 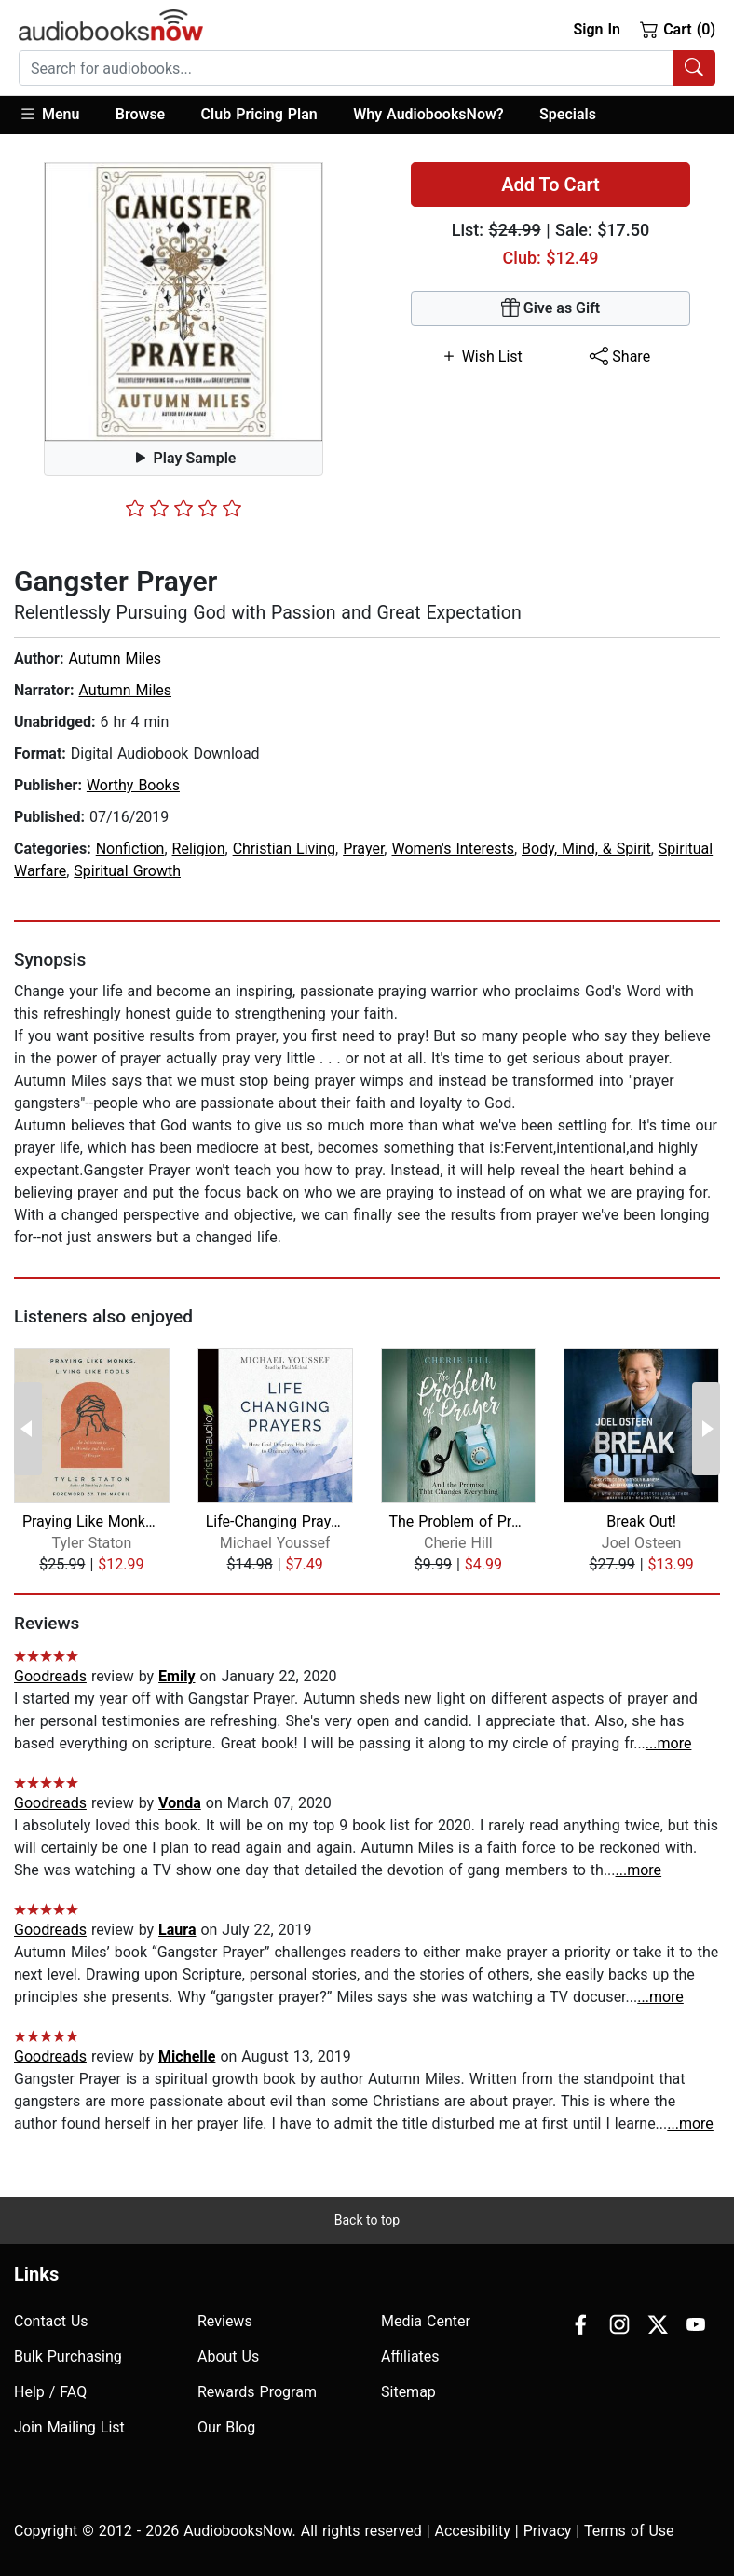 What do you see at coordinates (50, 2392) in the screenshot?
I see `Help / FAQ` at bounding box center [50, 2392].